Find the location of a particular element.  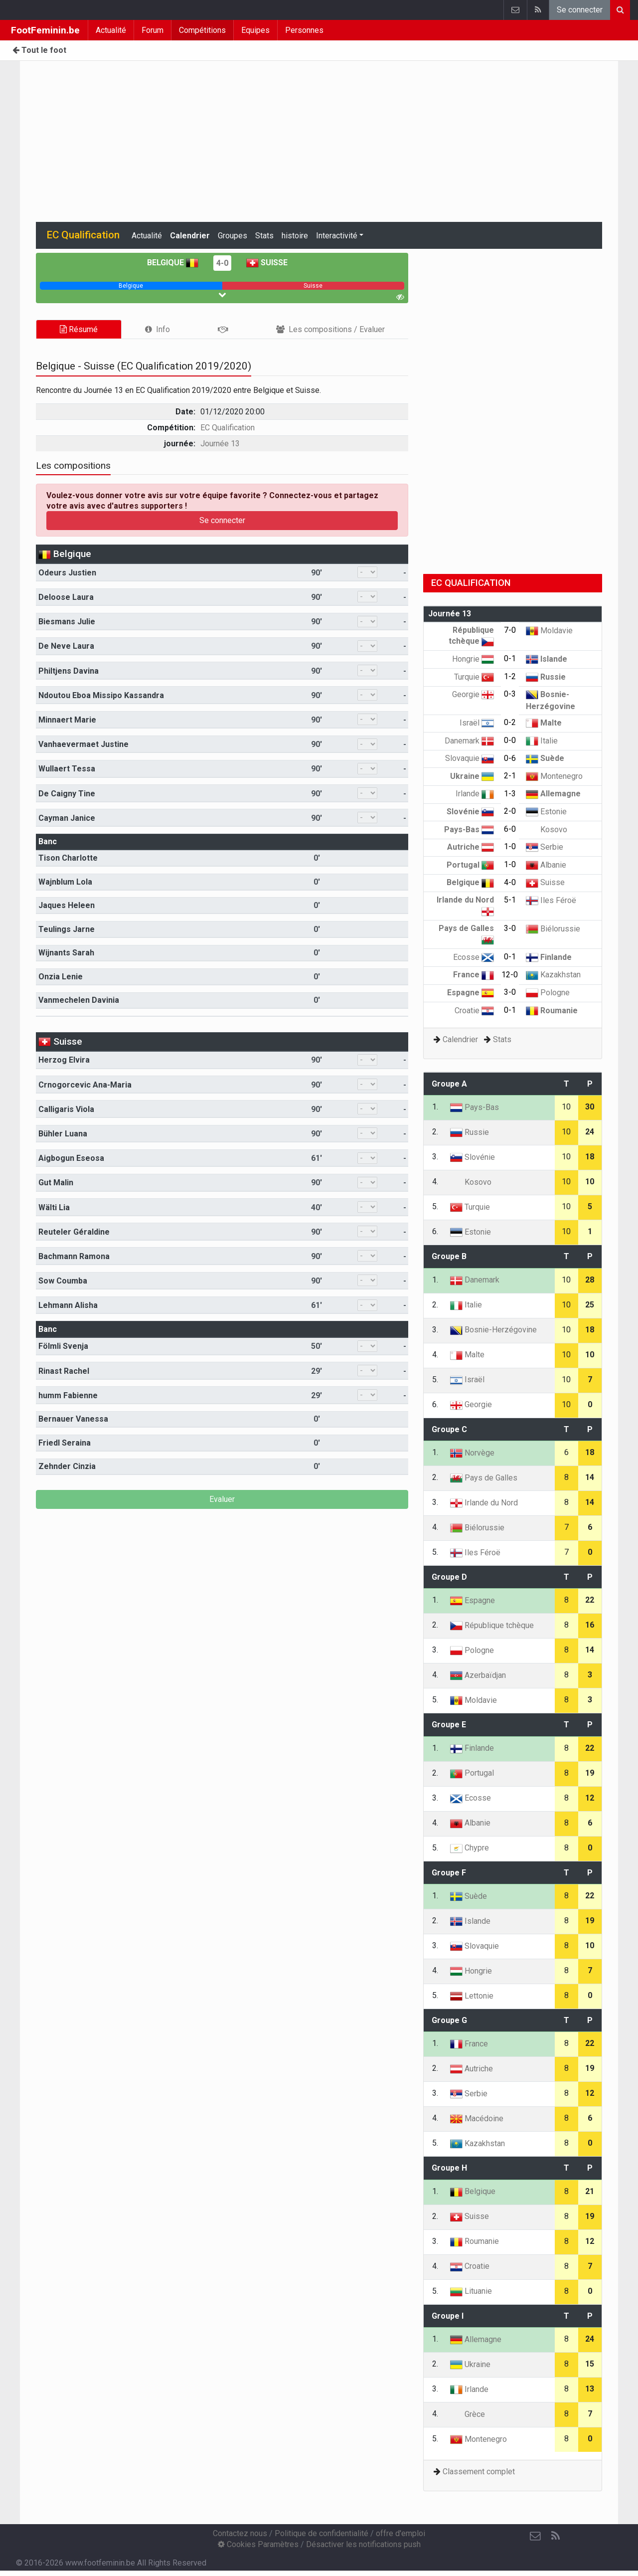

France is located at coordinates (473, 974).